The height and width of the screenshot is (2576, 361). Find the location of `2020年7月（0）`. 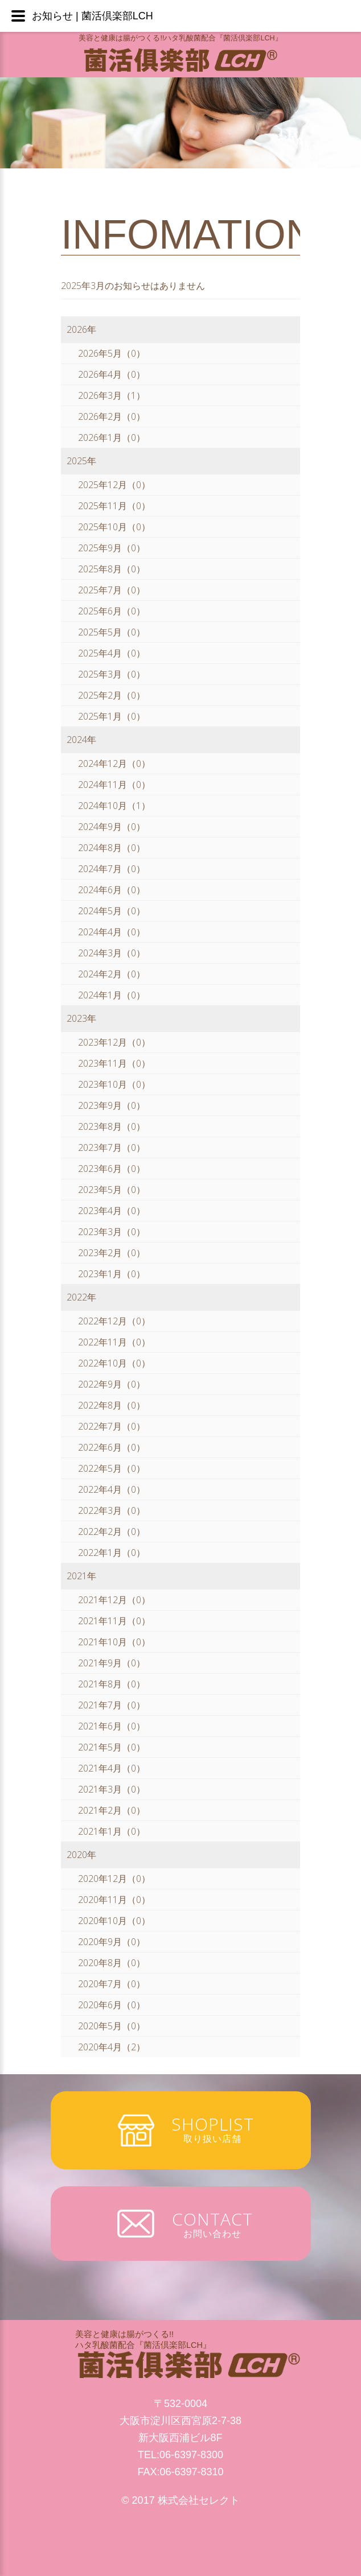

2020年7月（0） is located at coordinates (111, 1984).